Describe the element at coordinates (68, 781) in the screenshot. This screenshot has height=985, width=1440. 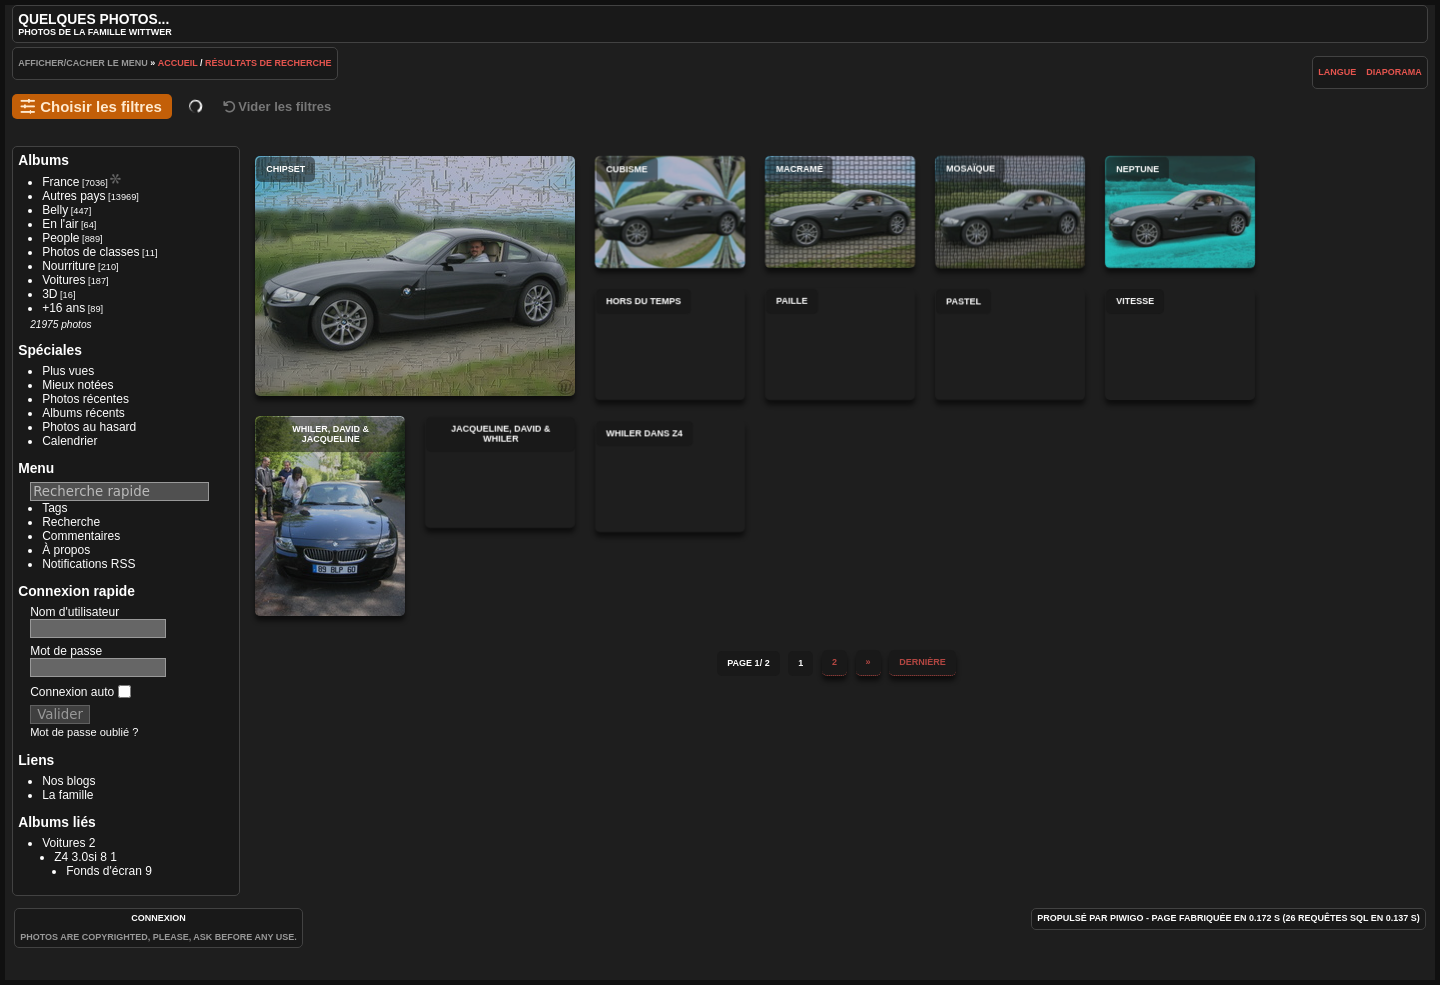
I see `Nos blogs` at that location.